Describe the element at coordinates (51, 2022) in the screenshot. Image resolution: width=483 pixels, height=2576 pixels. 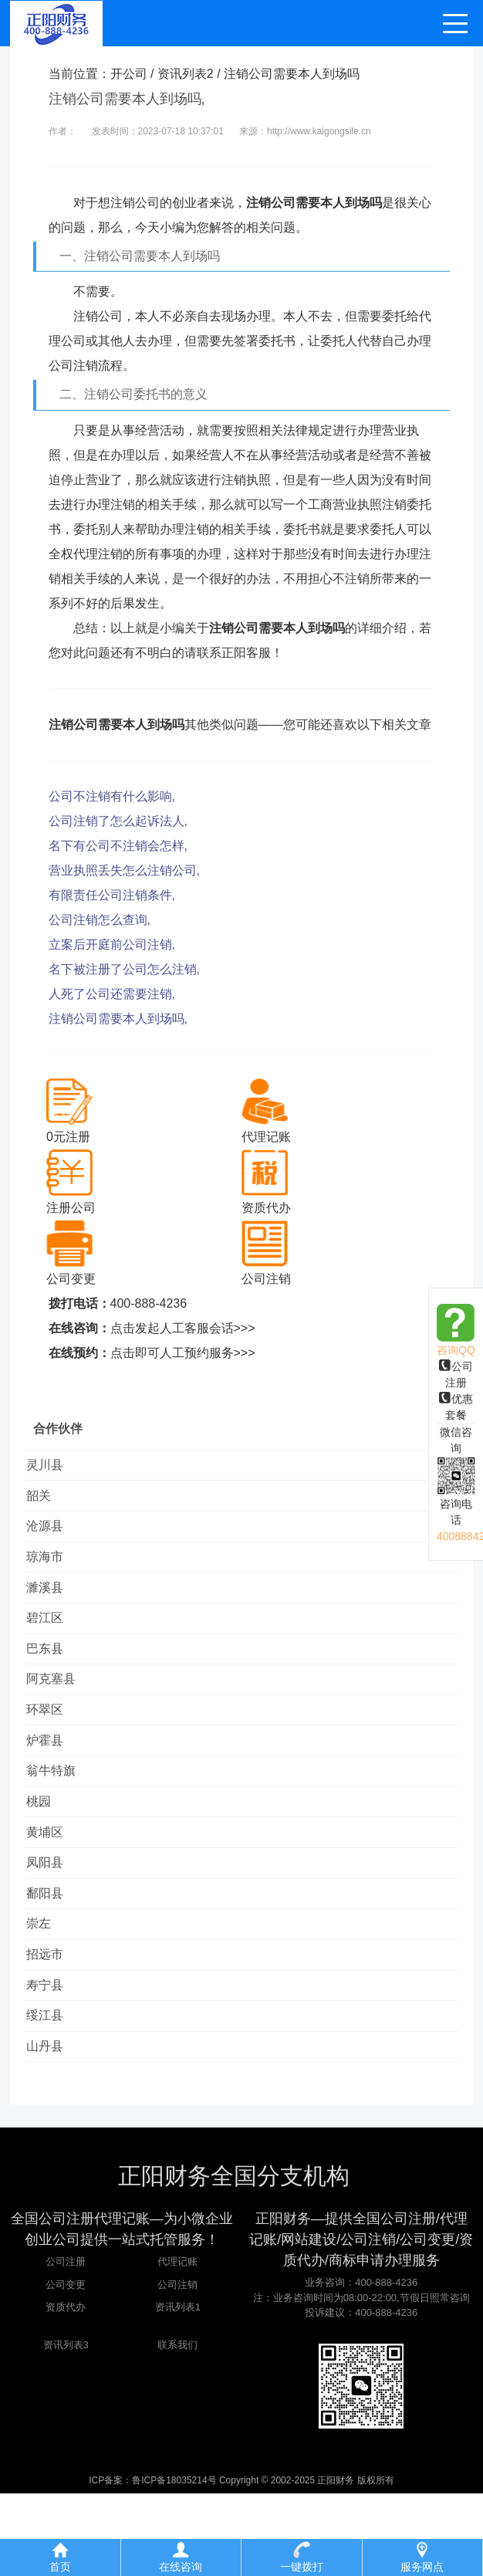
I see `招远市` at that location.